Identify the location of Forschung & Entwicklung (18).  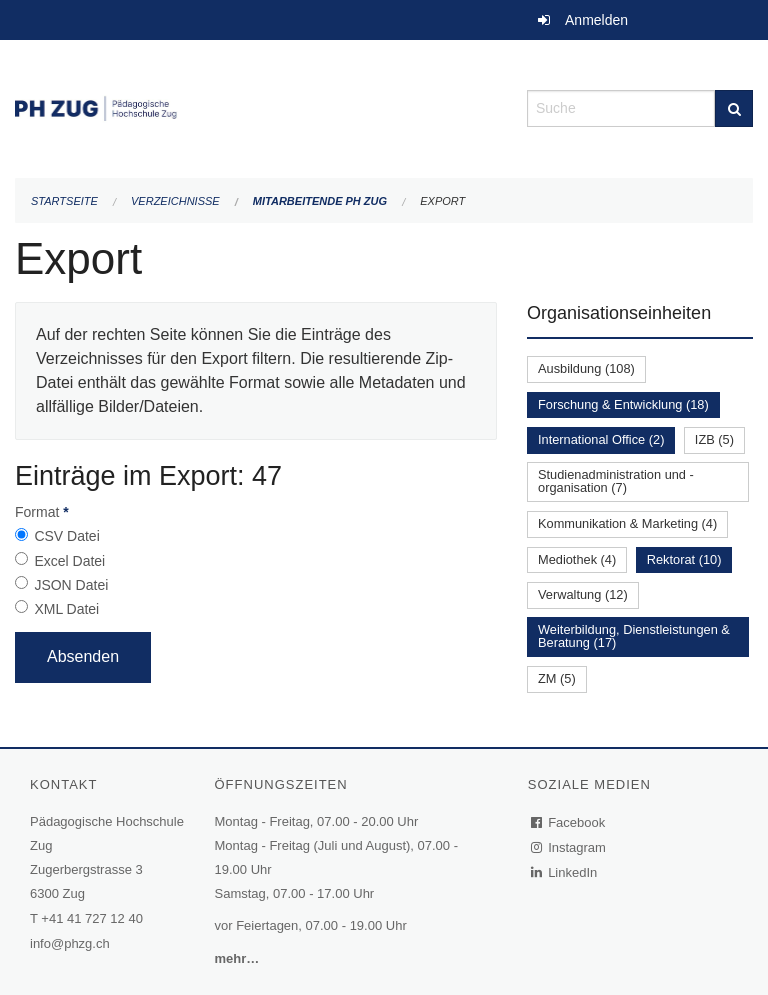
(623, 404).